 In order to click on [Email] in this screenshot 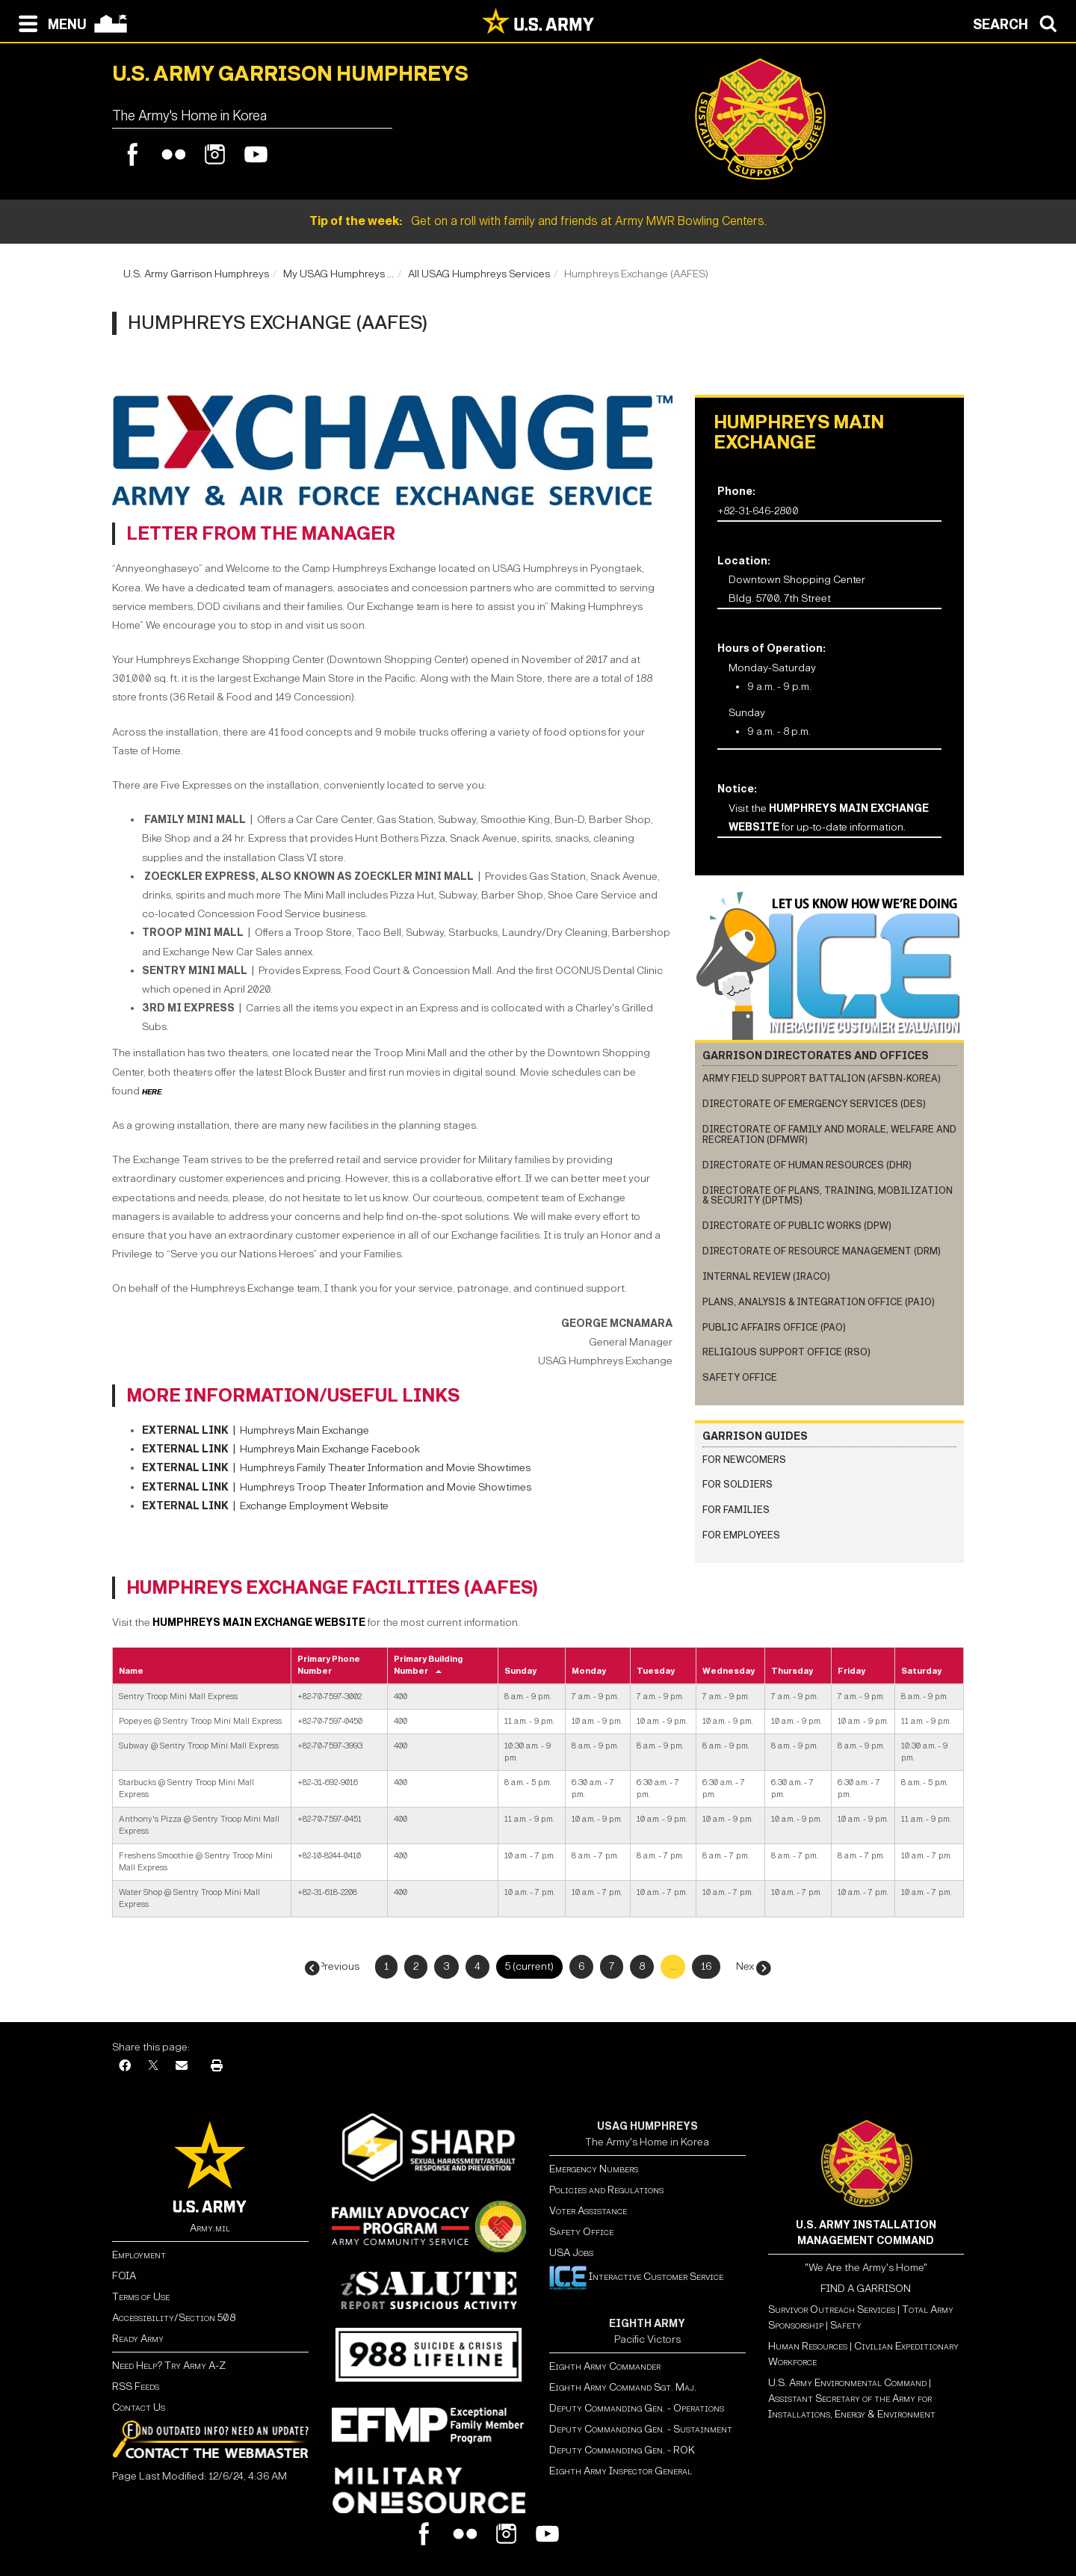, I will do `click(181, 2066)`.